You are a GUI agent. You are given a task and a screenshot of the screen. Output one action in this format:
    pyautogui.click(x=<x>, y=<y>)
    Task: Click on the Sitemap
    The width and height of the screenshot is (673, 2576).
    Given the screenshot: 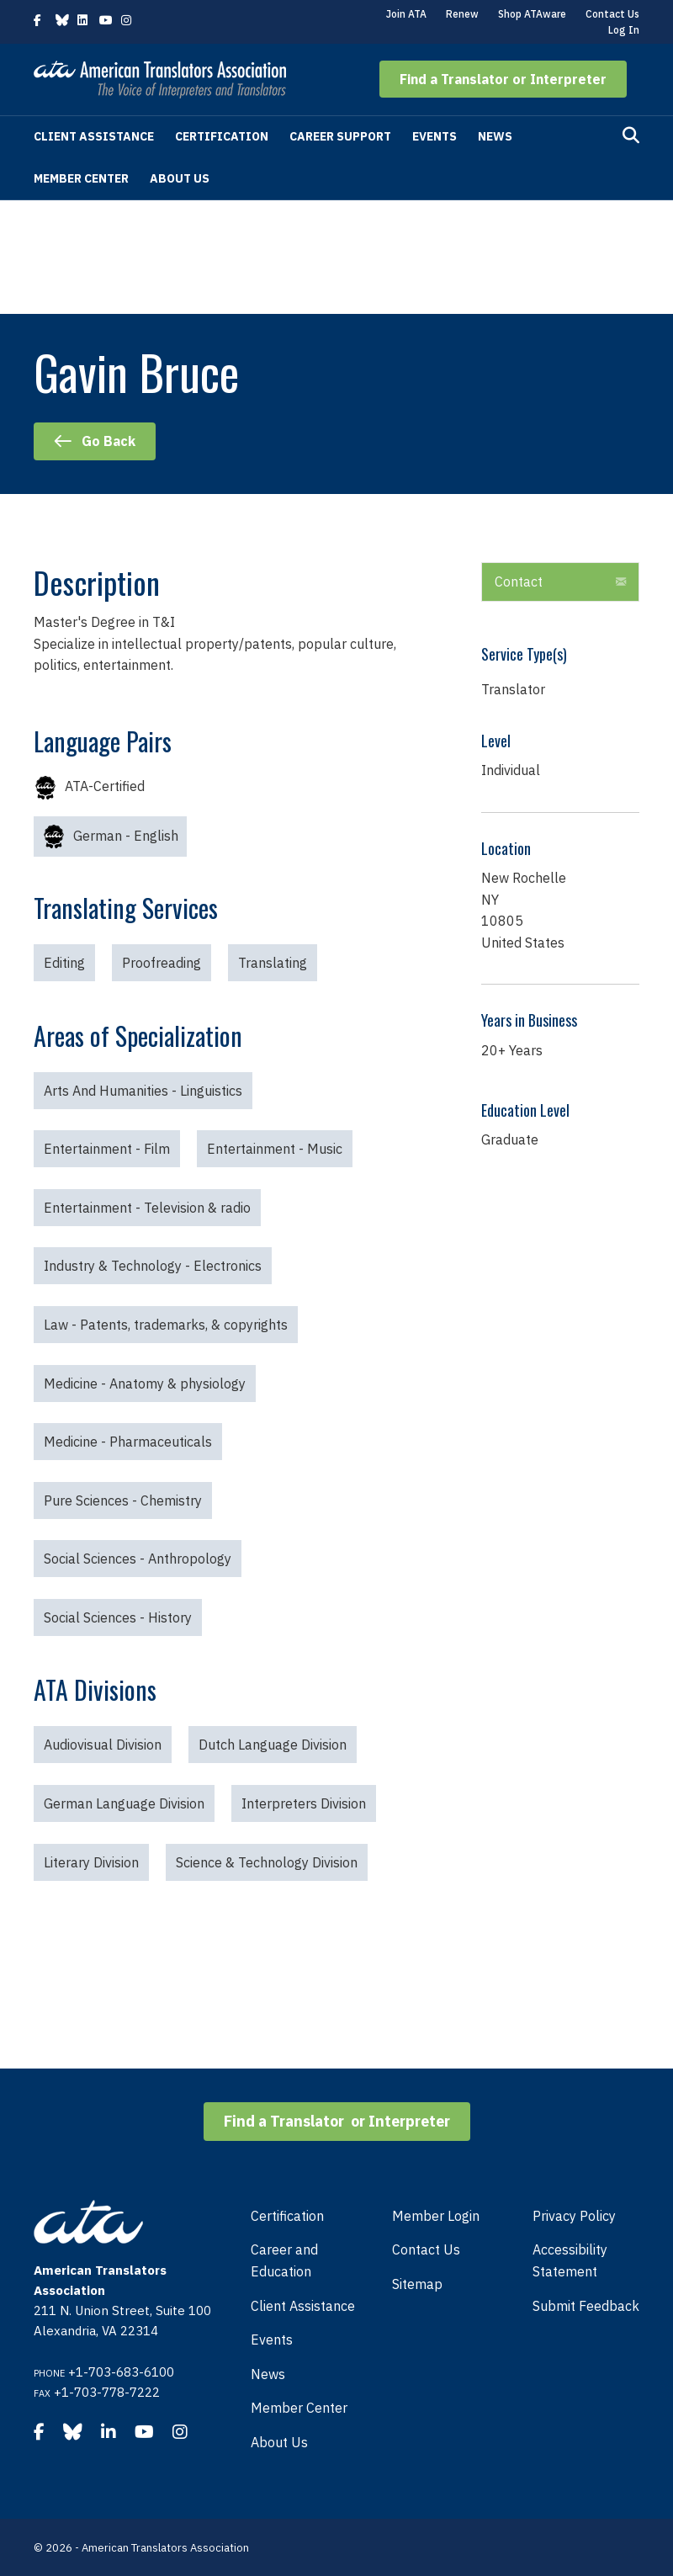 What is the action you would take?
    pyautogui.click(x=417, y=2284)
    